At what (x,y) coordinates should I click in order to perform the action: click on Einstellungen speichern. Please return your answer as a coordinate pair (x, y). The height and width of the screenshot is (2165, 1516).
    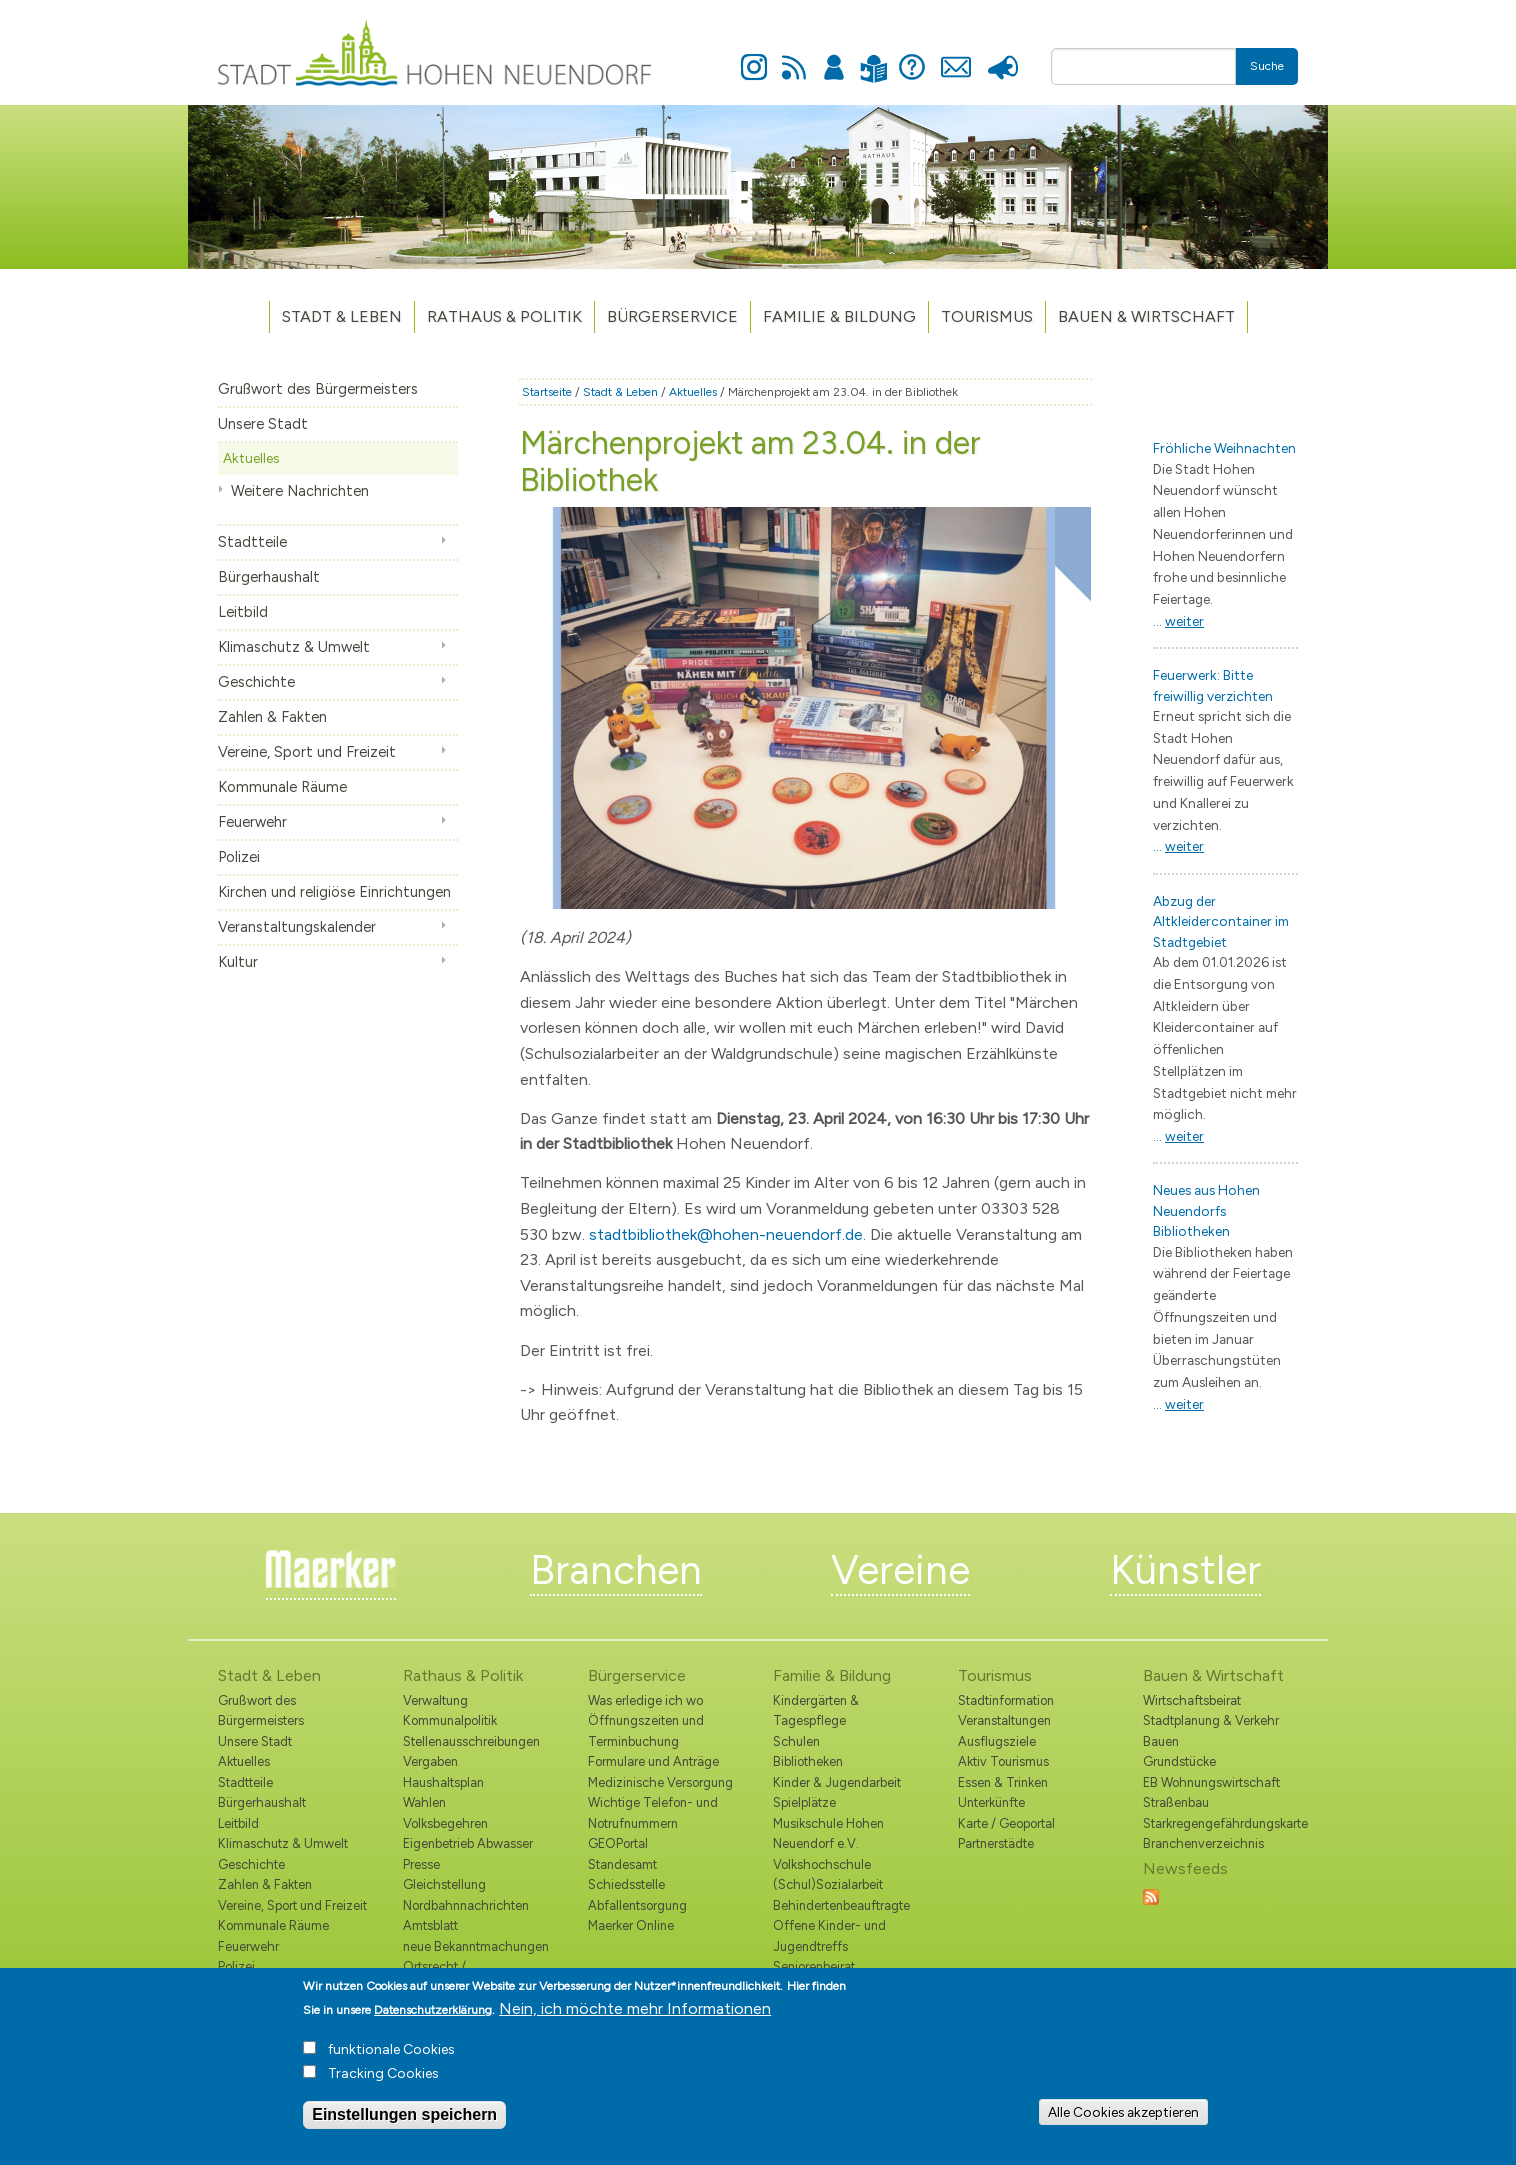
    Looking at the image, I should click on (404, 2126).